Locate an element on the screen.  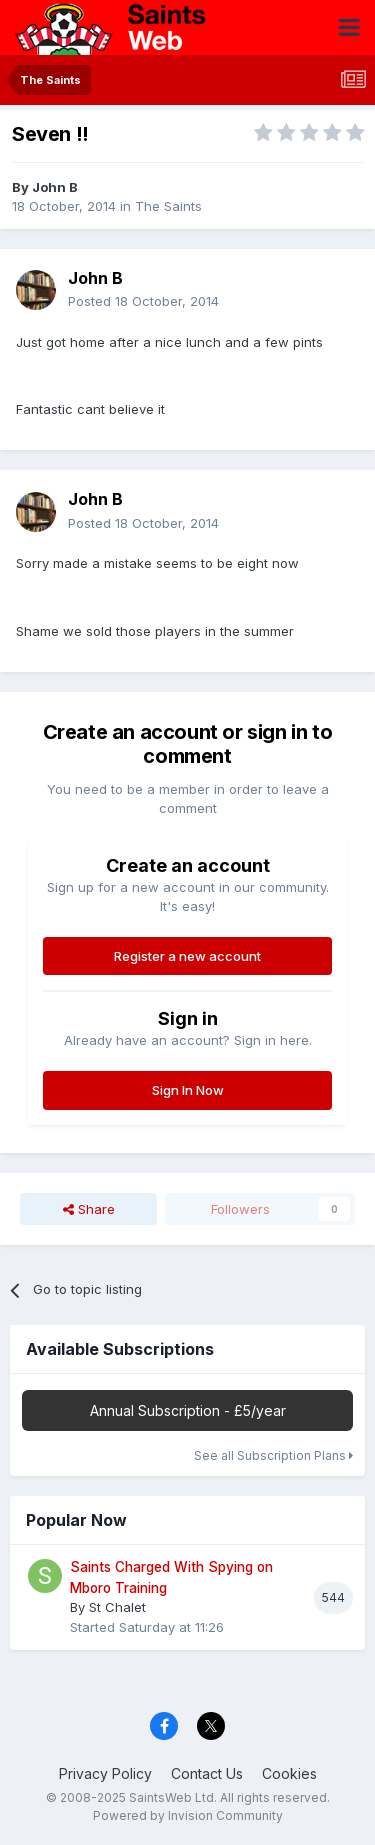
Powered by Invision Community is located at coordinates (188, 1815).